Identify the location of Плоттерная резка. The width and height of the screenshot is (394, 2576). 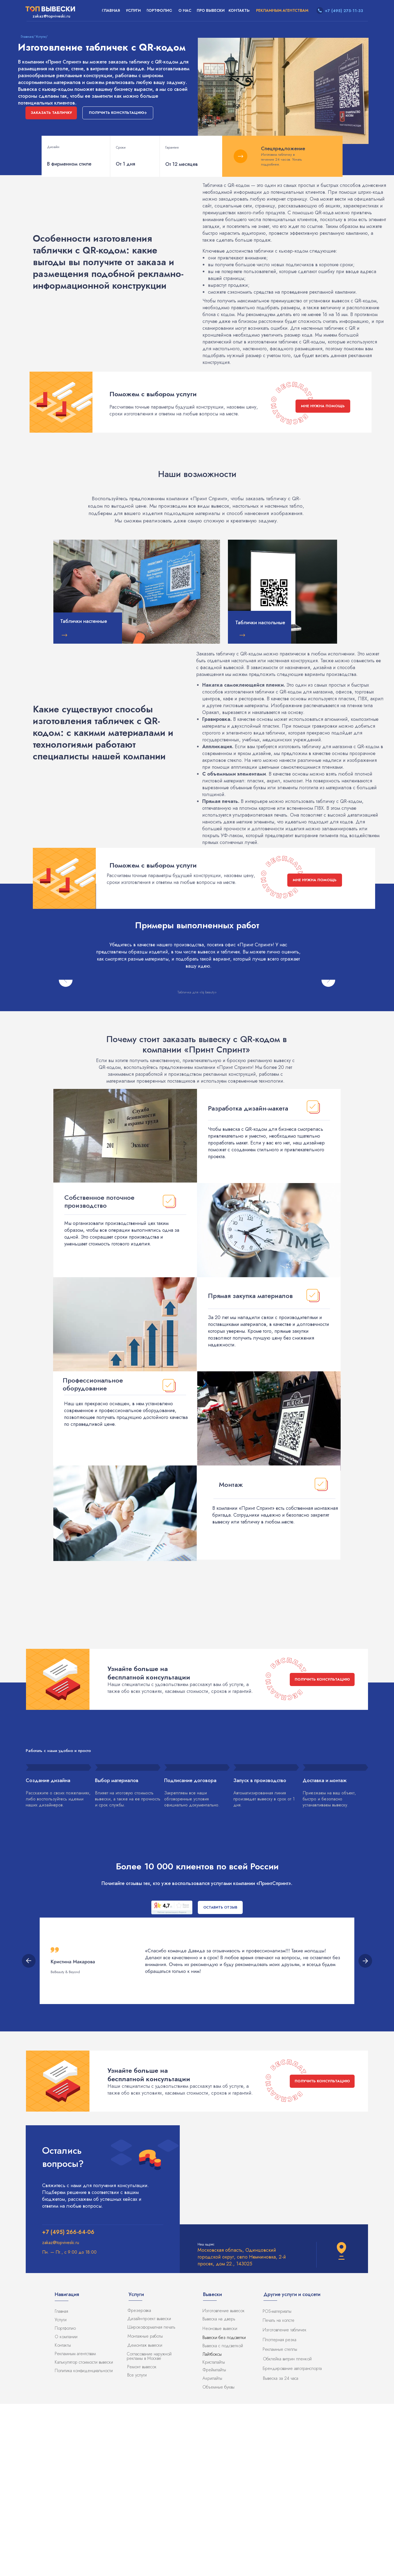
(279, 2512).